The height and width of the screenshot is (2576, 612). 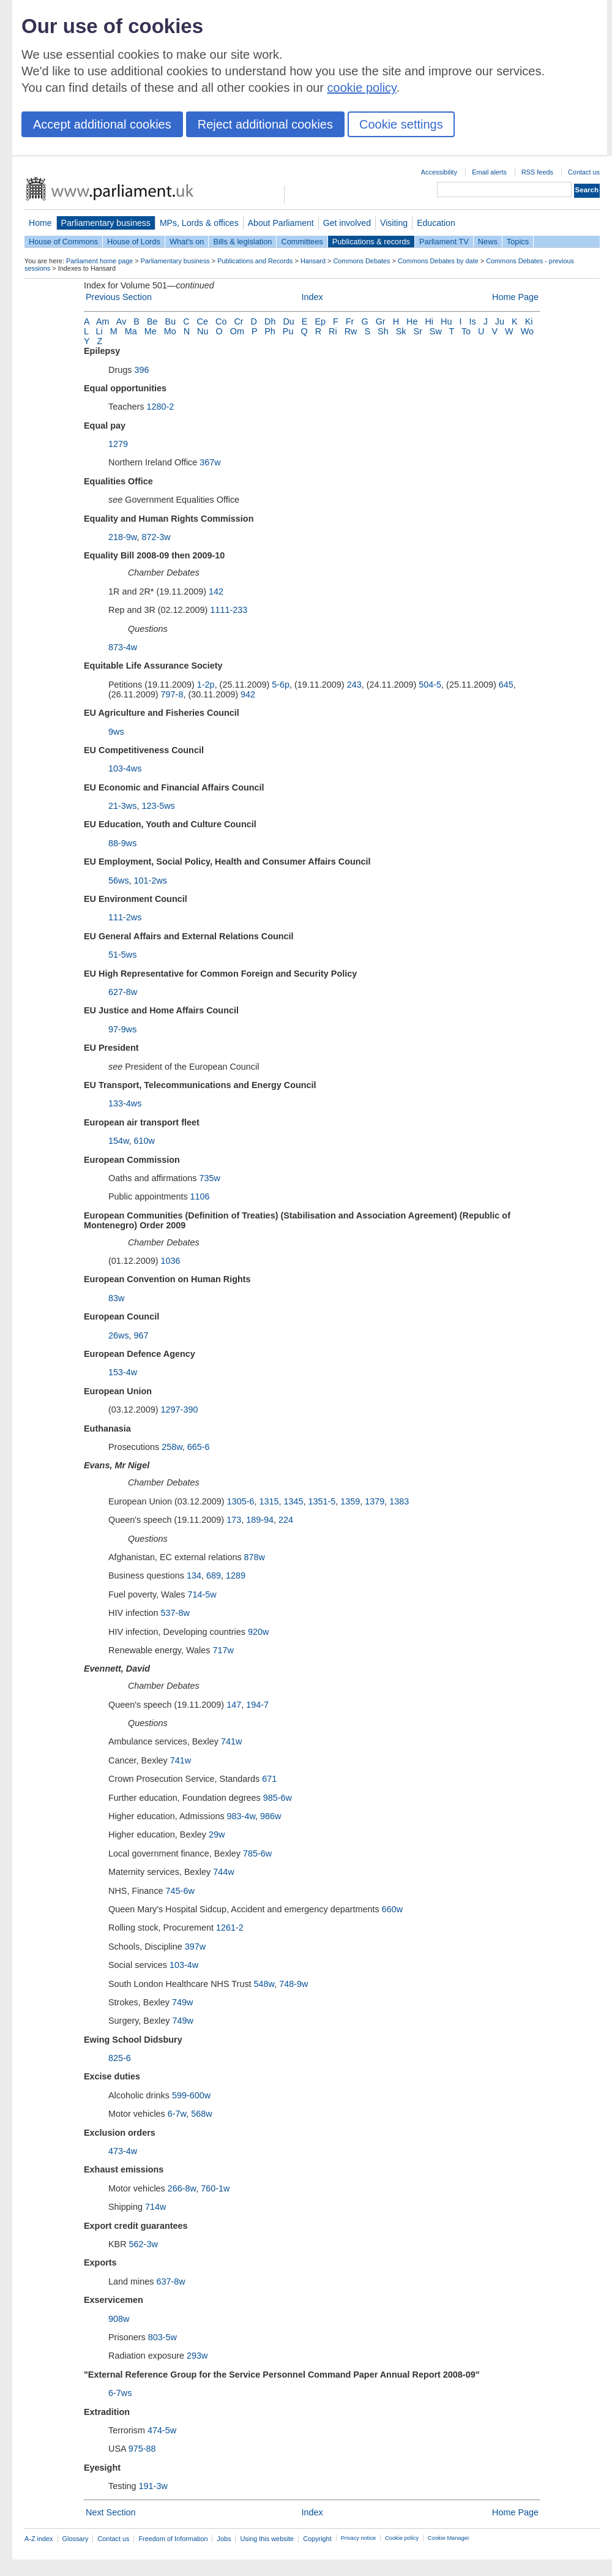 What do you see at coordinates (143, 2244) in the screenshot?
I see `562-3w` at bounding box center [143, 2244].